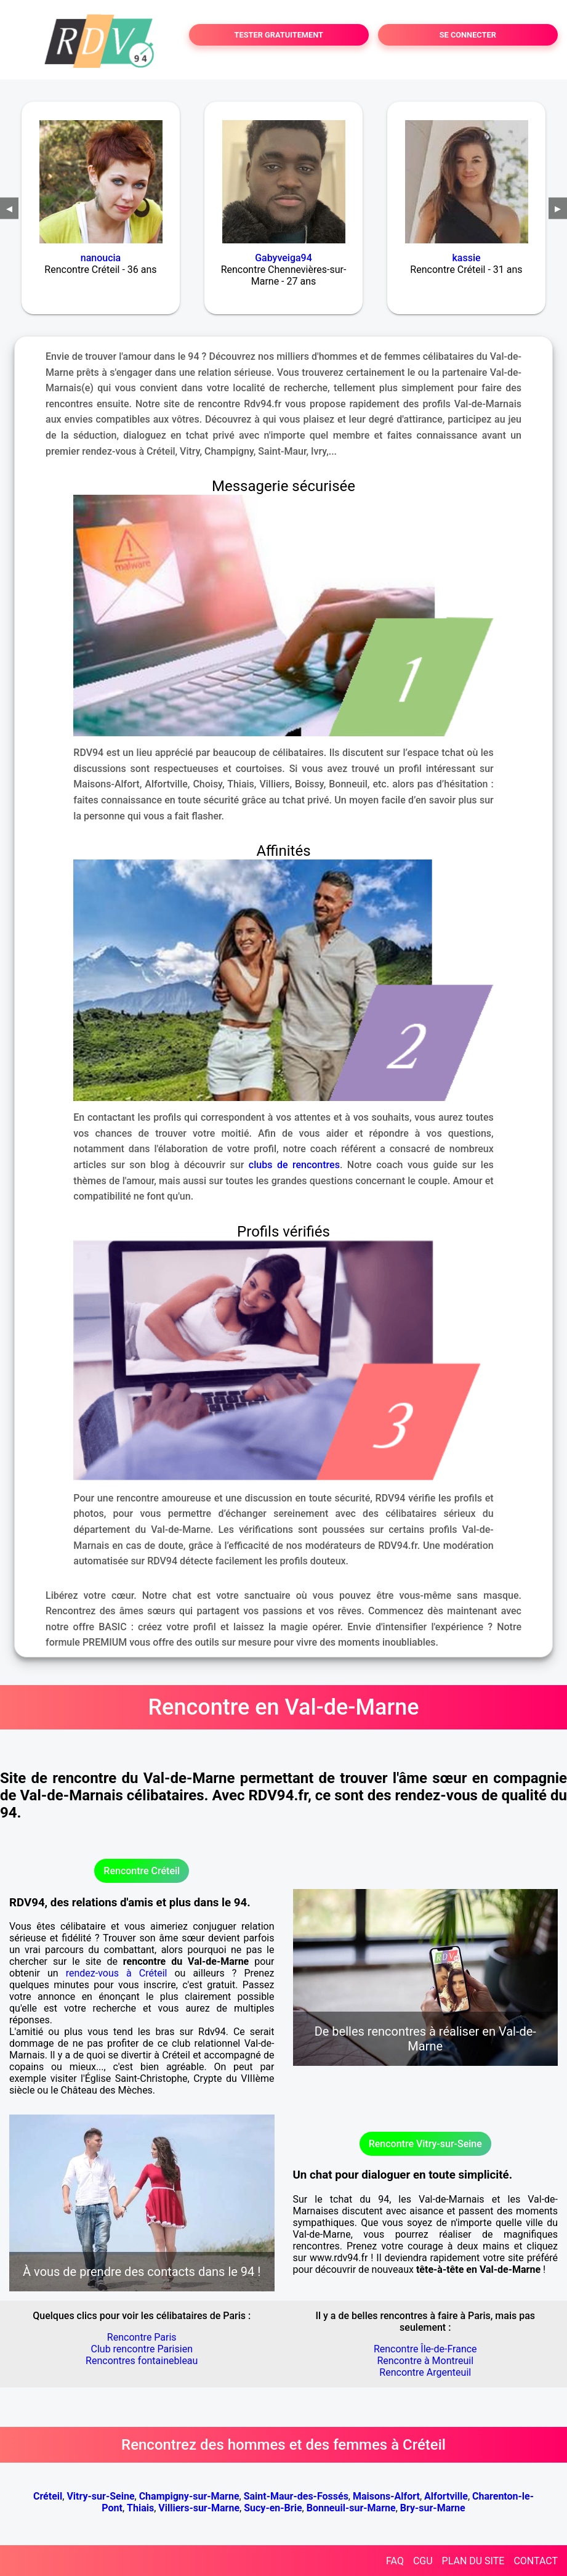 Image resolution: width=567 pixels, height=2576 pixels. I want to click on kassie, so click(466, 258).